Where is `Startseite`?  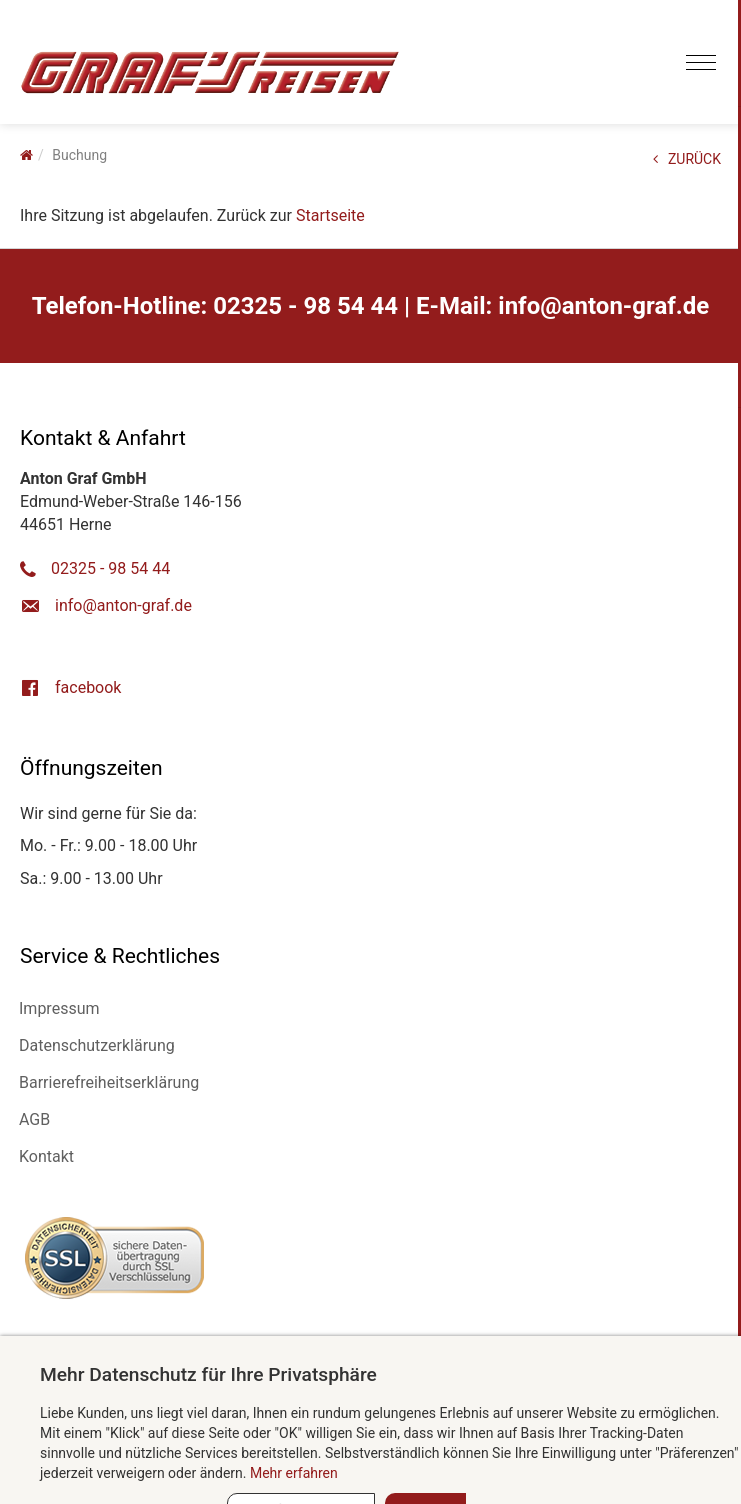 Startseite is located at coordinates (330, 215).